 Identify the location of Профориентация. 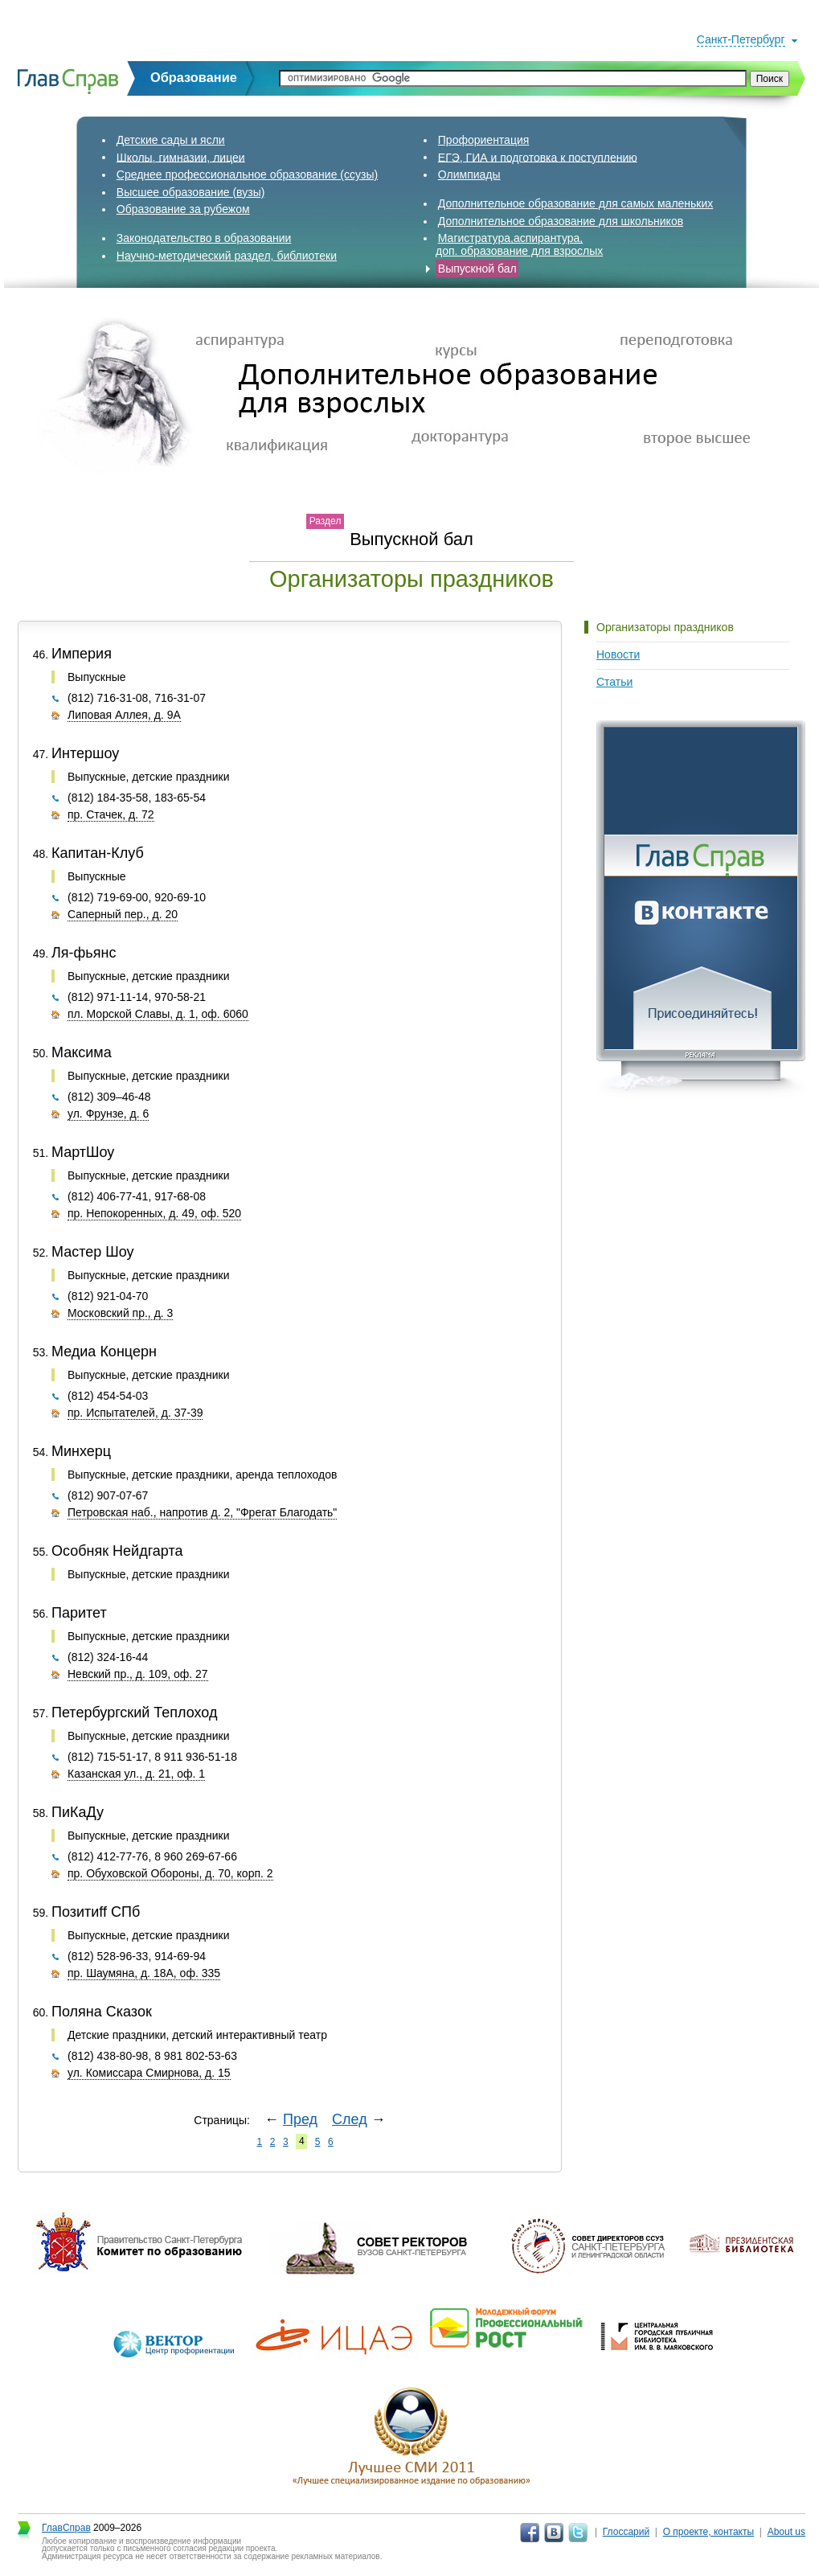
(484, 139).